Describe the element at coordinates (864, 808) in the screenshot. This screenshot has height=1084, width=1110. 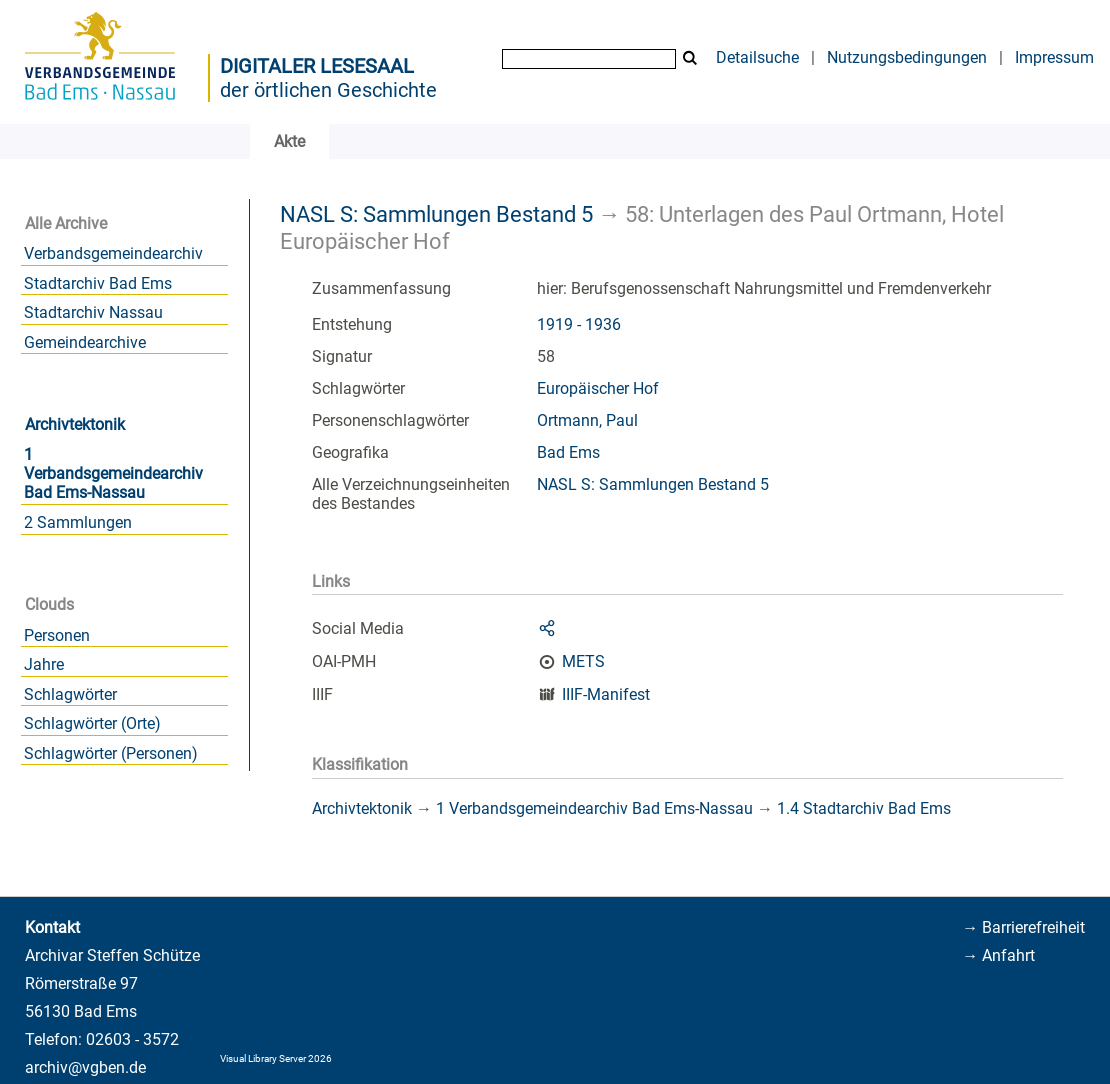
I see `1.4 Stadtarchiv Bad Ems` at that location.